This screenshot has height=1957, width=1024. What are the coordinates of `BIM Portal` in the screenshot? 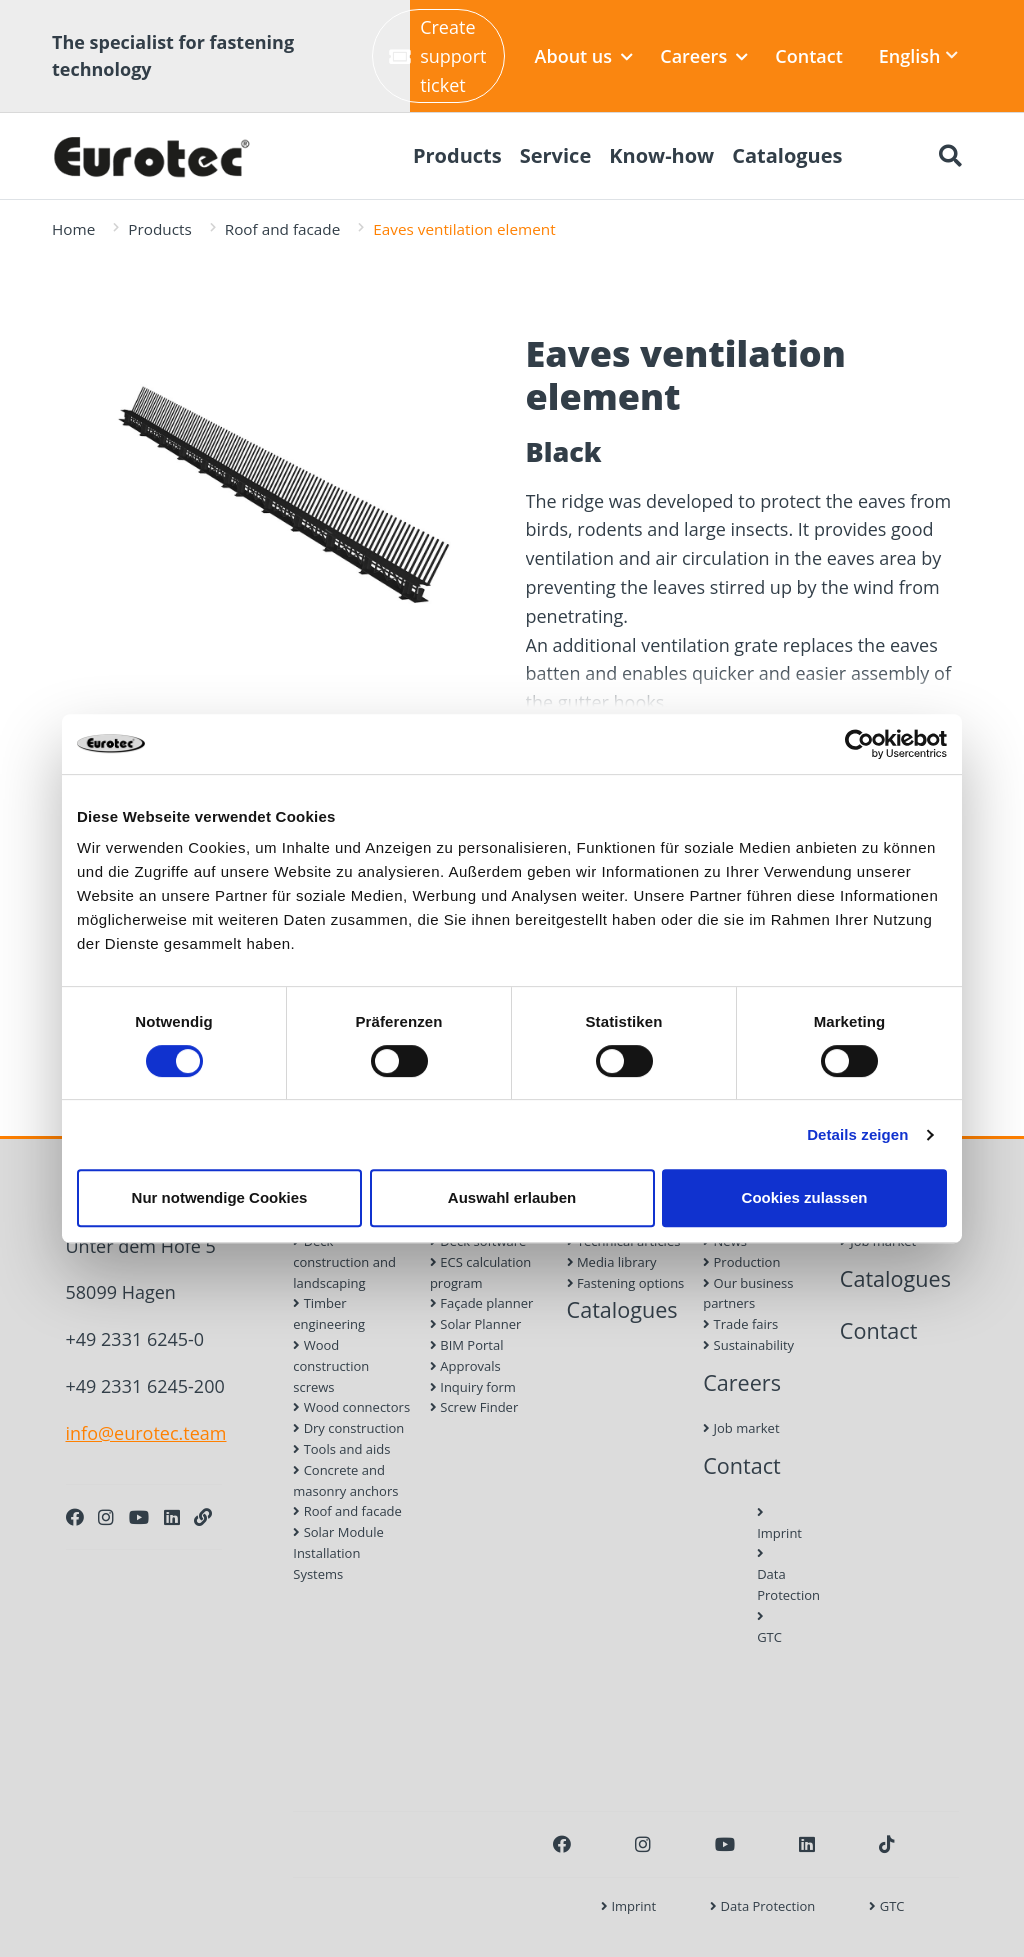 It's located at (467, 1345).